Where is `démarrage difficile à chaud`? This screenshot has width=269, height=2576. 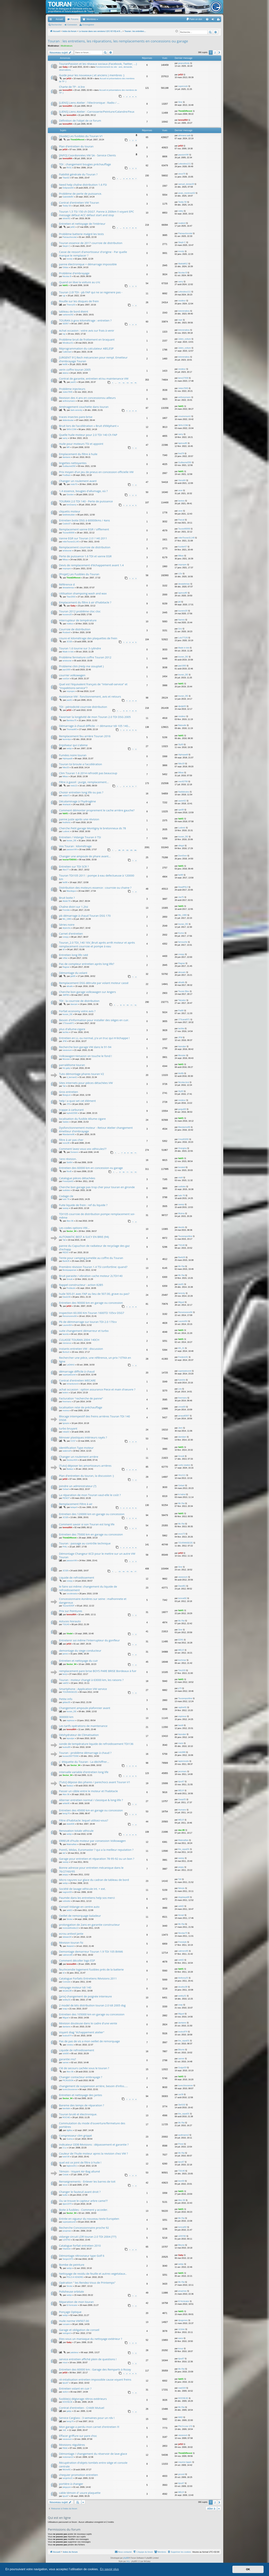
démarrage difficile à chaud is located at coordinates (77, 1371).